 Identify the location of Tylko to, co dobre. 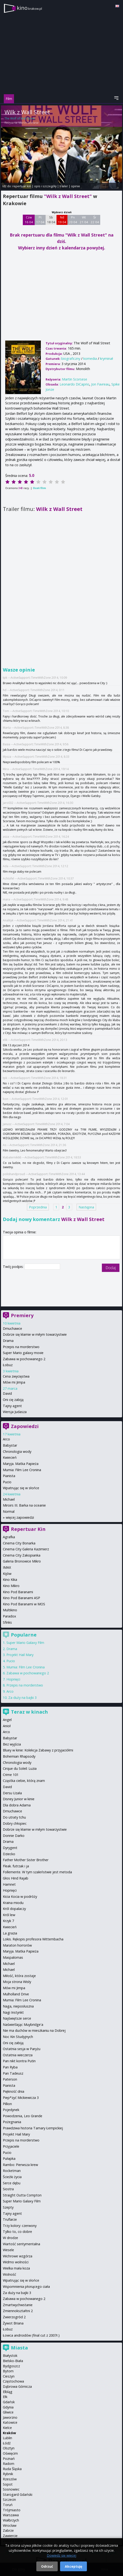
(17, 2231).